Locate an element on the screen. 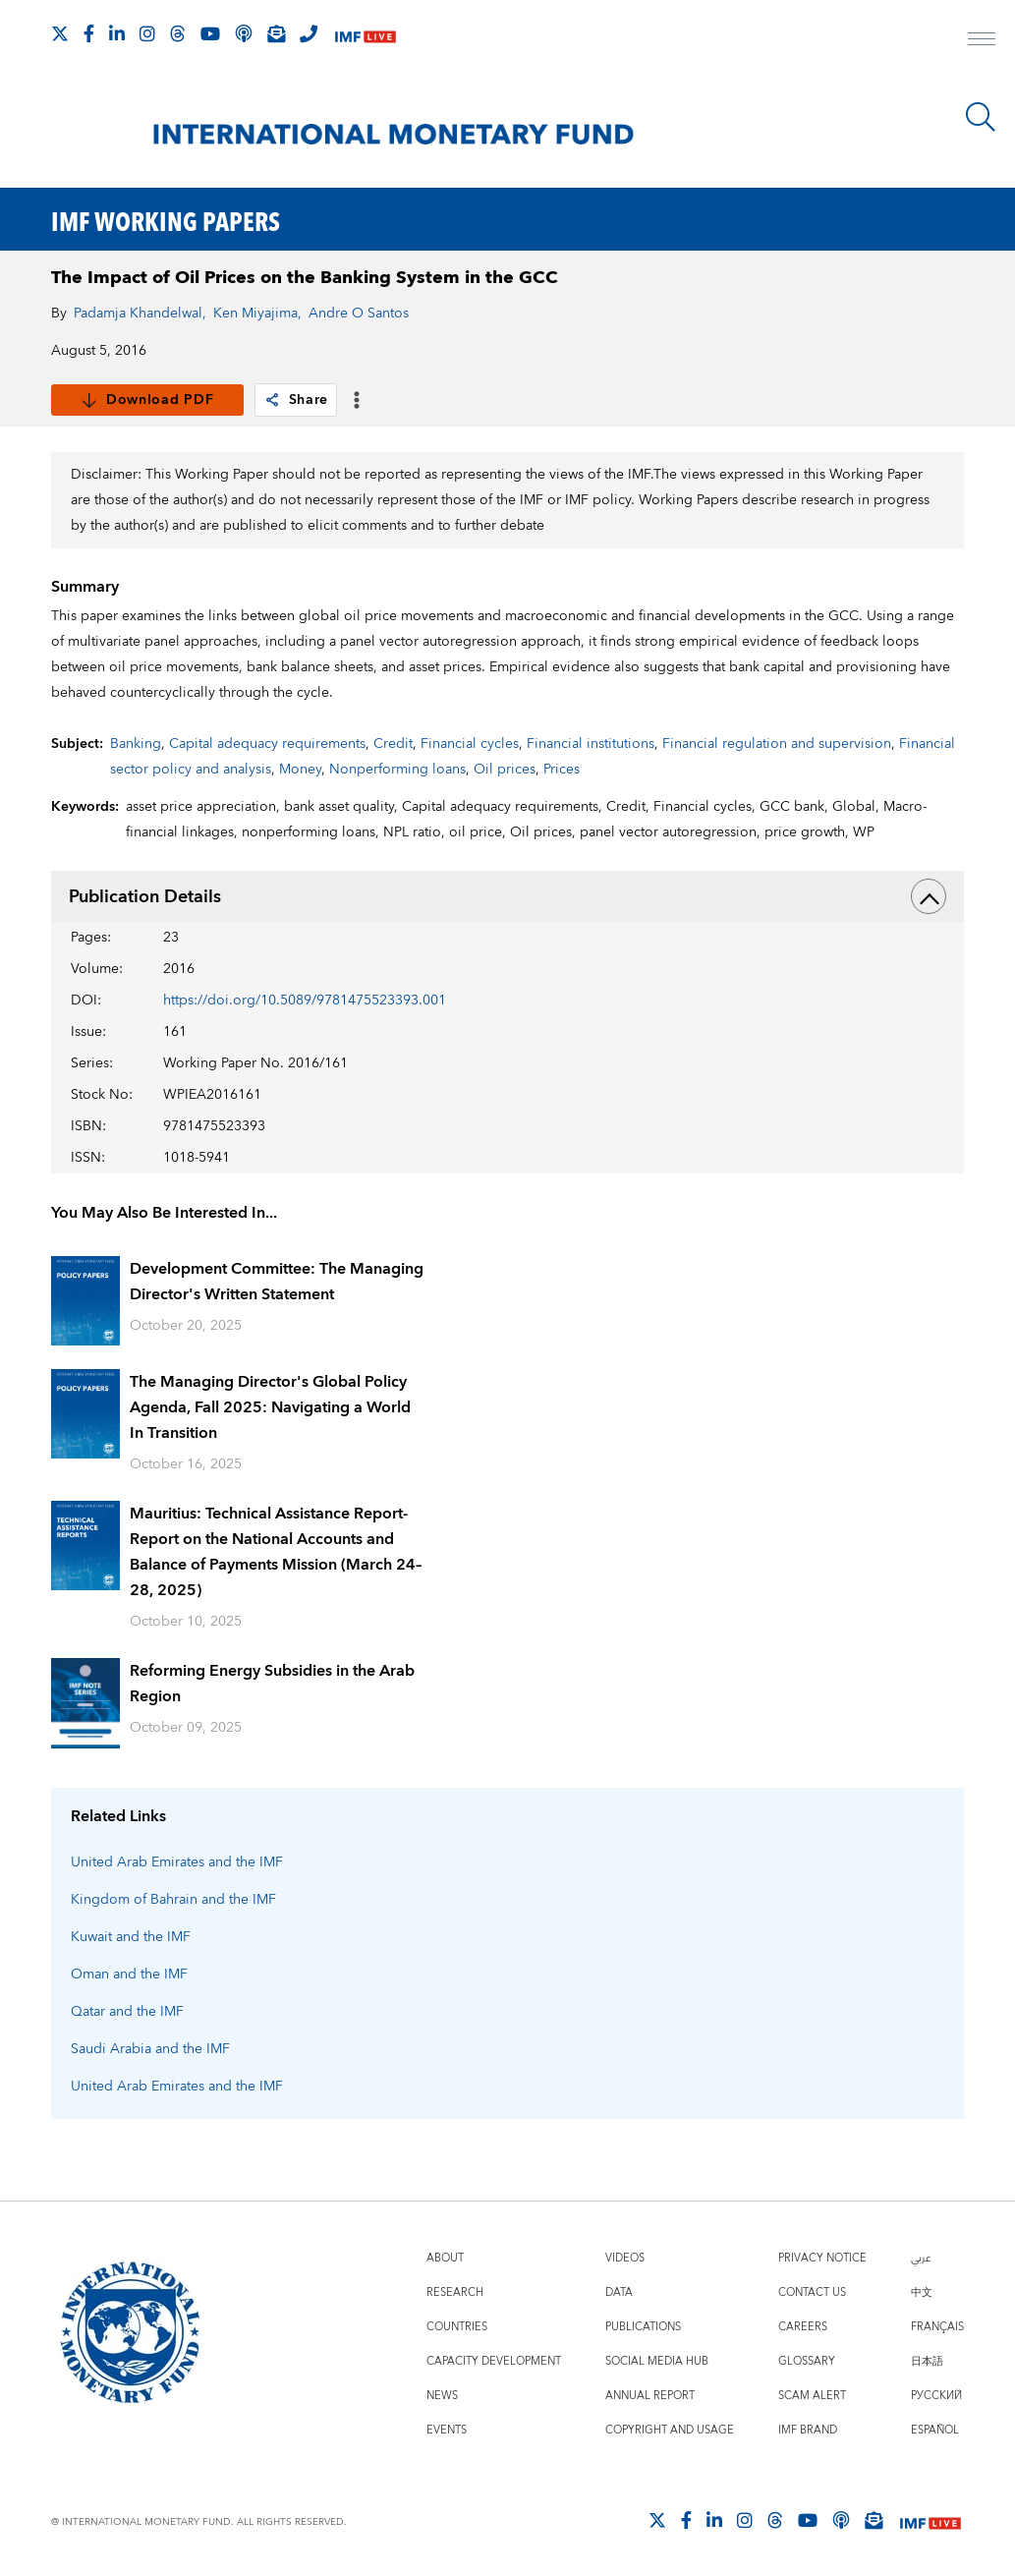  https://doi.org/10.5089/9781475523393.001 is located at coordinates (304, 1000).